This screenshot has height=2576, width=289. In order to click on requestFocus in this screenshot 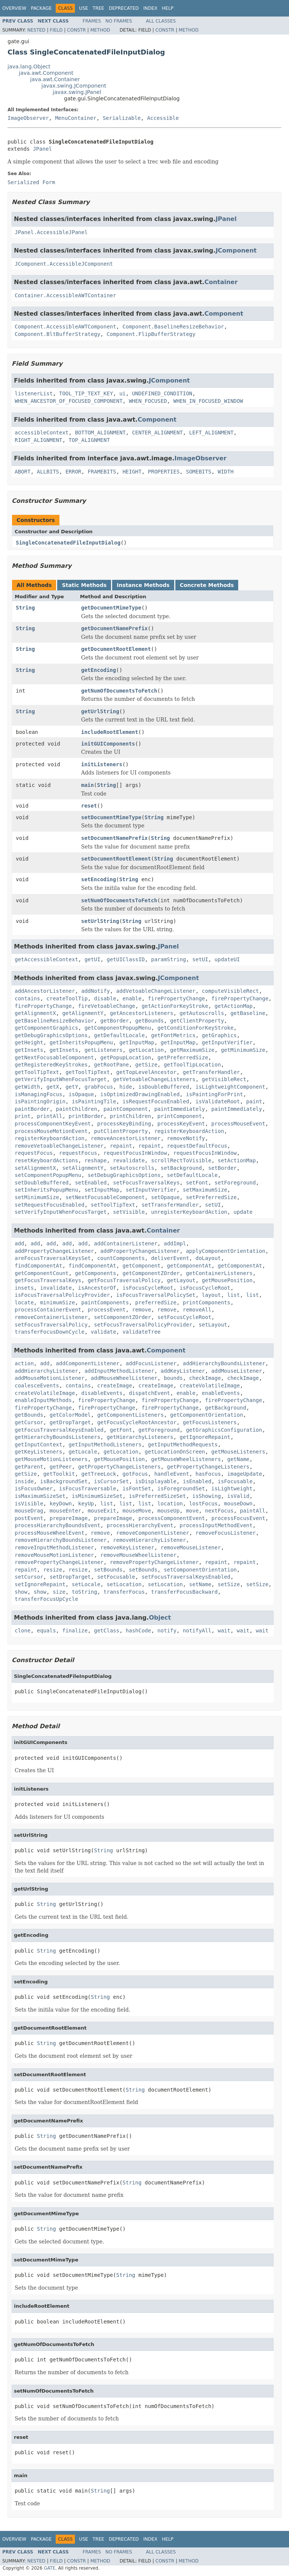, I will do `click(34, 1153)`.